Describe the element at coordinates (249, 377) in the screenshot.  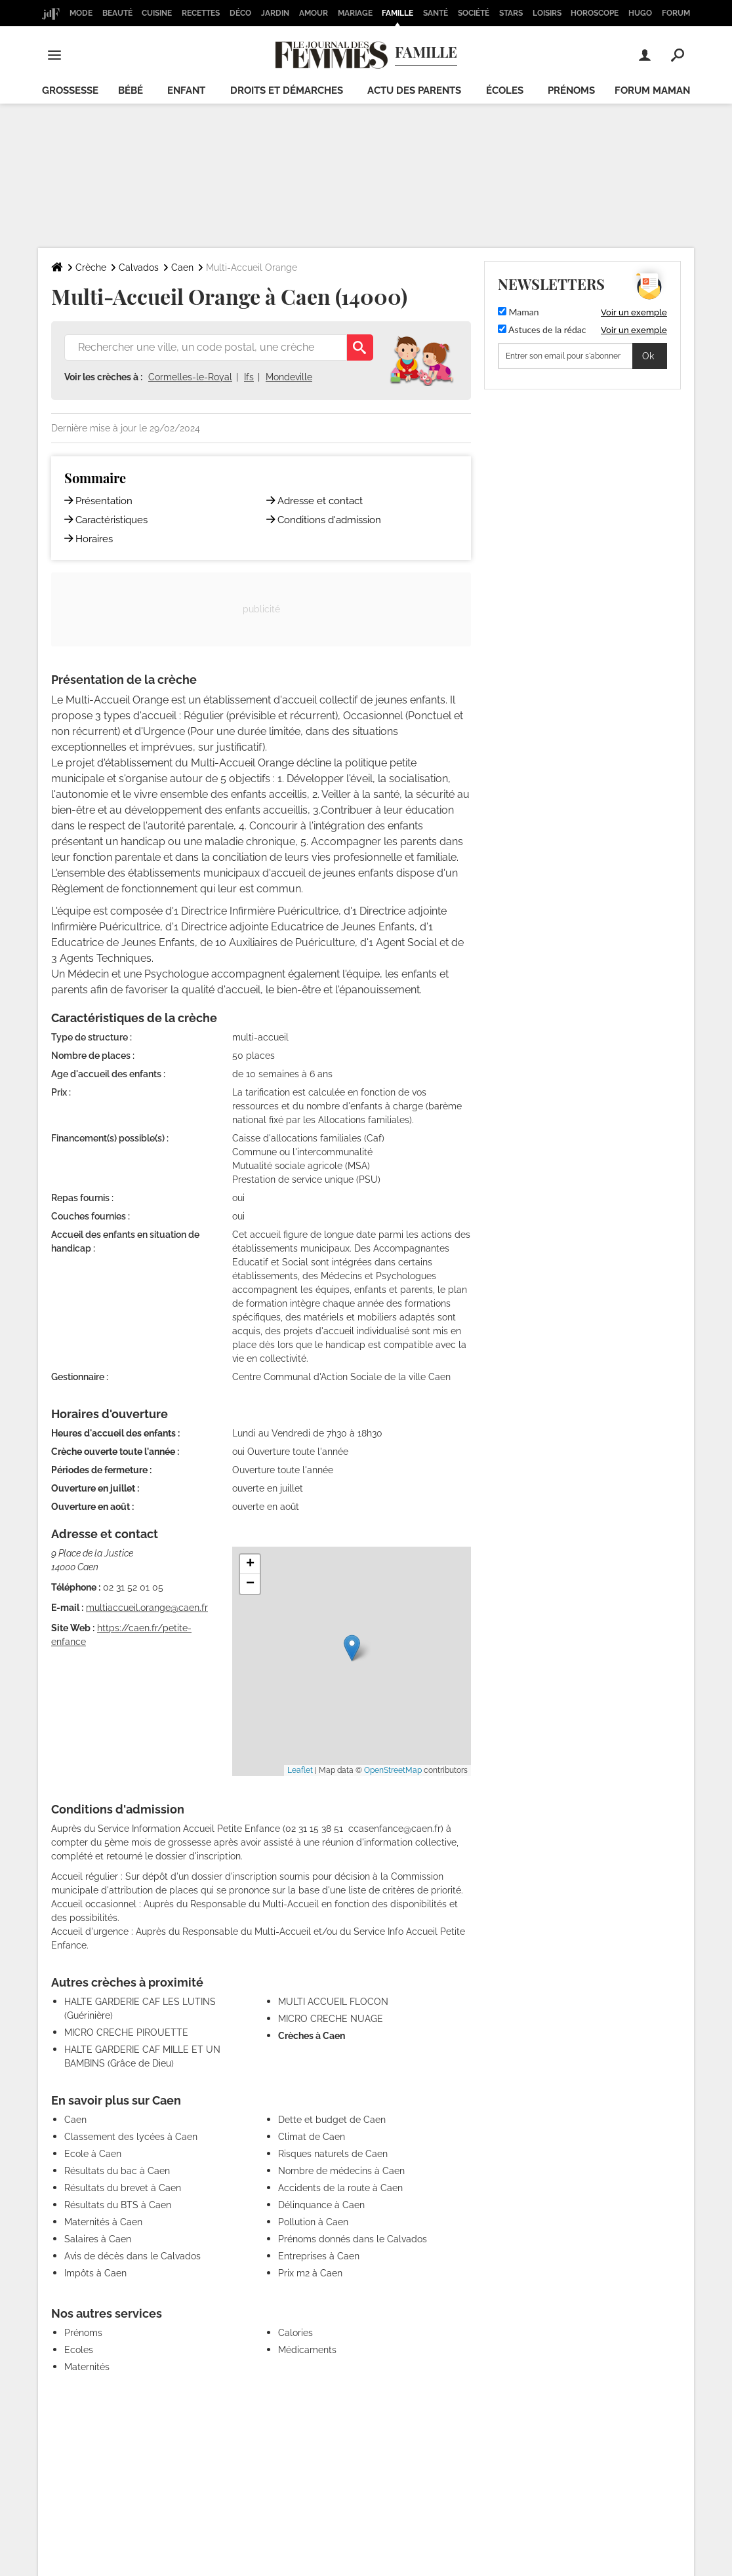
I see `Ifs` at that location.